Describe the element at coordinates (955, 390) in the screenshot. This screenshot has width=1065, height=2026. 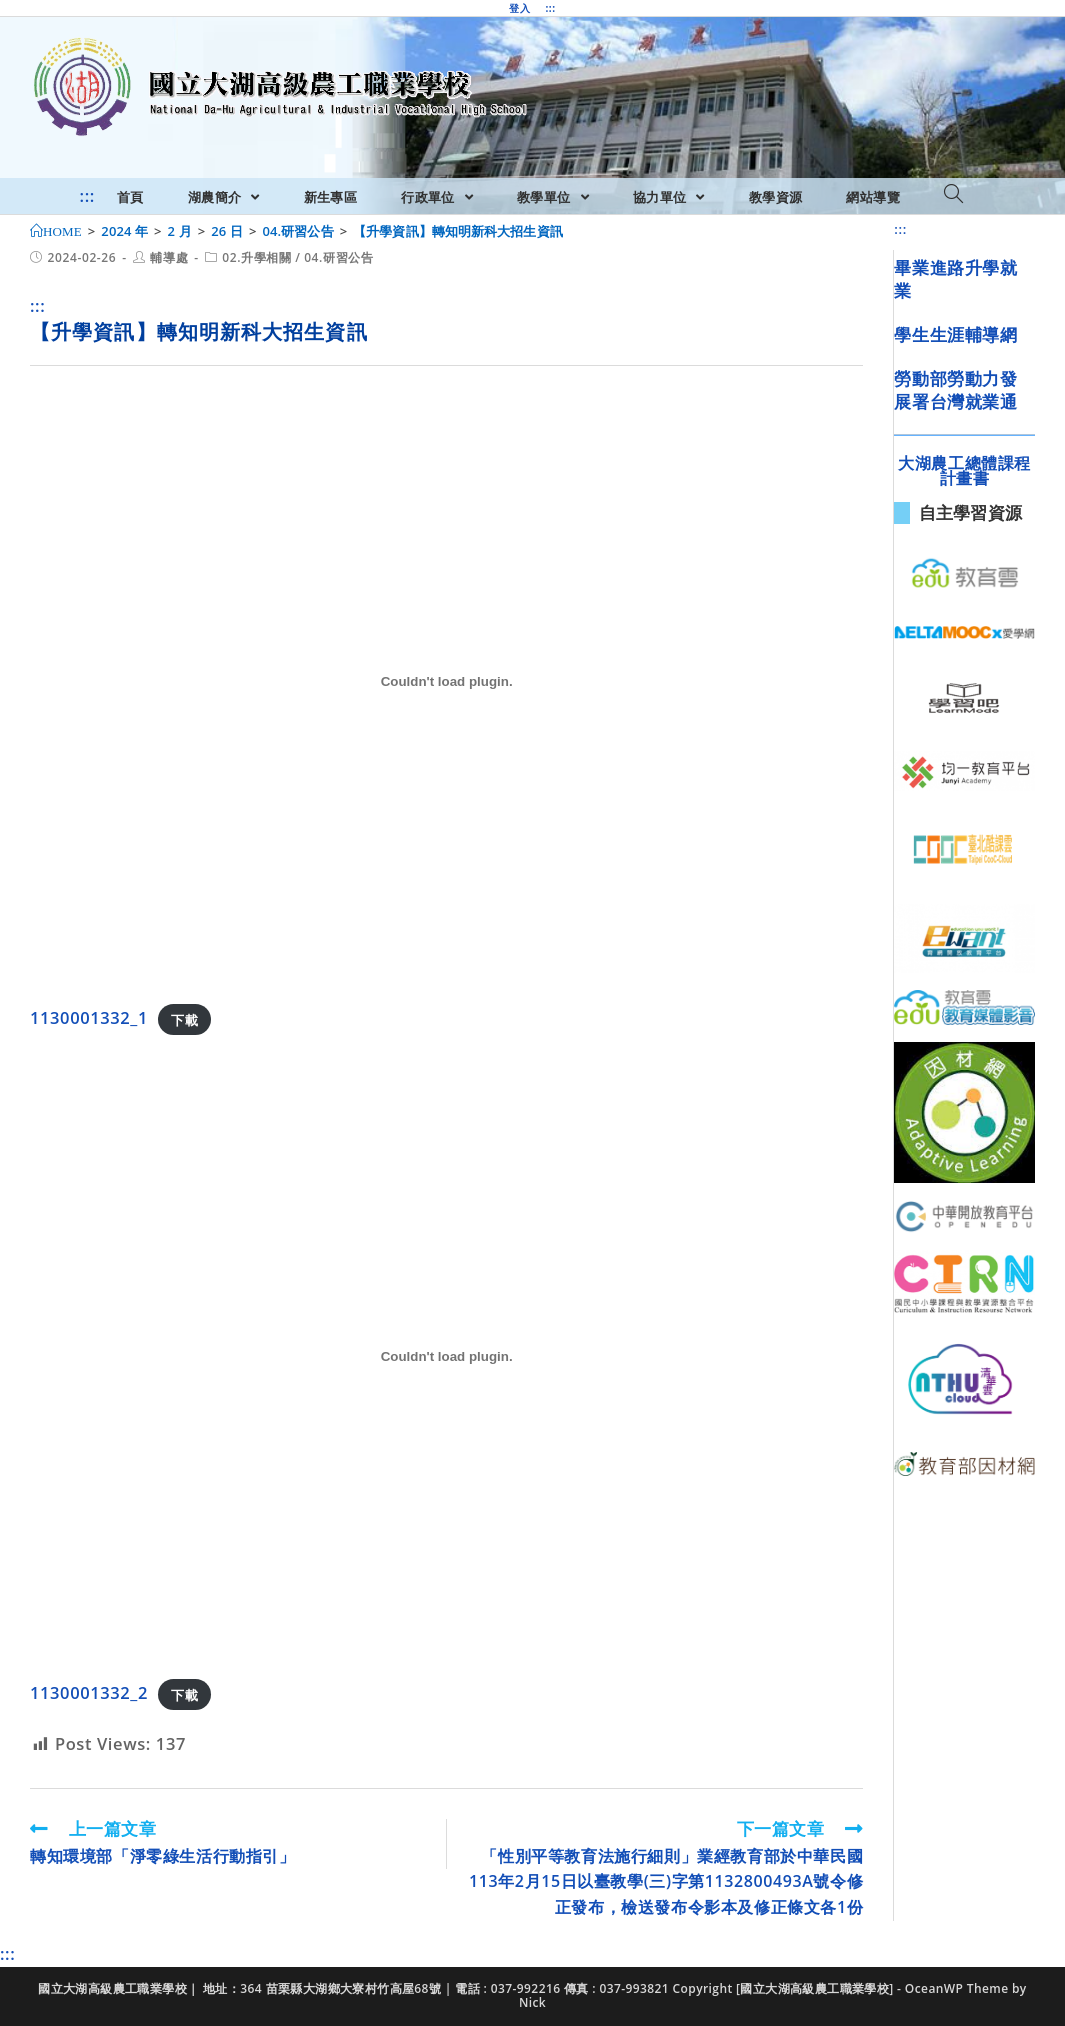
I see `勞動部勞動力發展署台灣就業通` at that location.